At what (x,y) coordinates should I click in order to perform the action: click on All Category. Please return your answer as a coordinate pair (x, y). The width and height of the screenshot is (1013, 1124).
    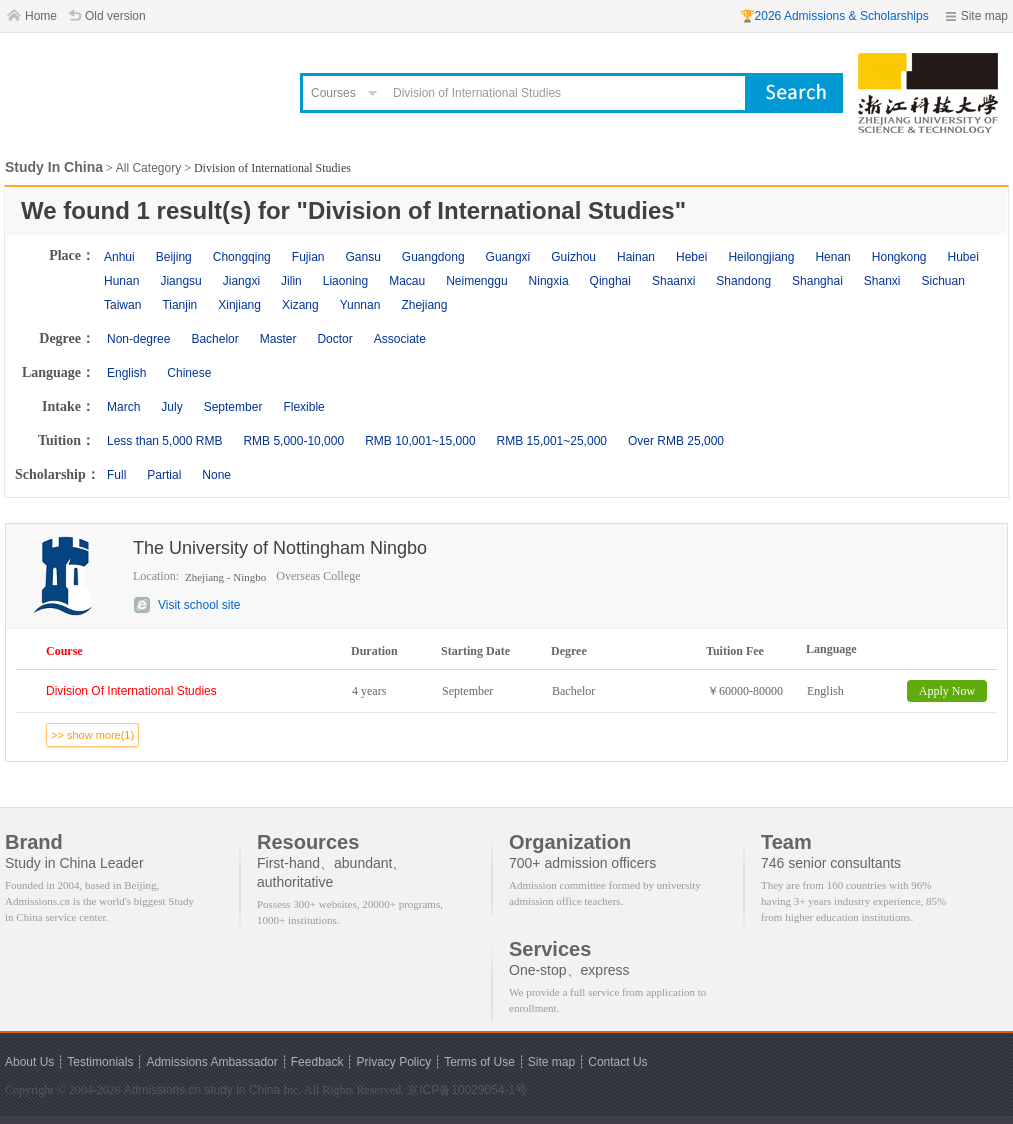
    Looking at the image, I should click on (148, 168).